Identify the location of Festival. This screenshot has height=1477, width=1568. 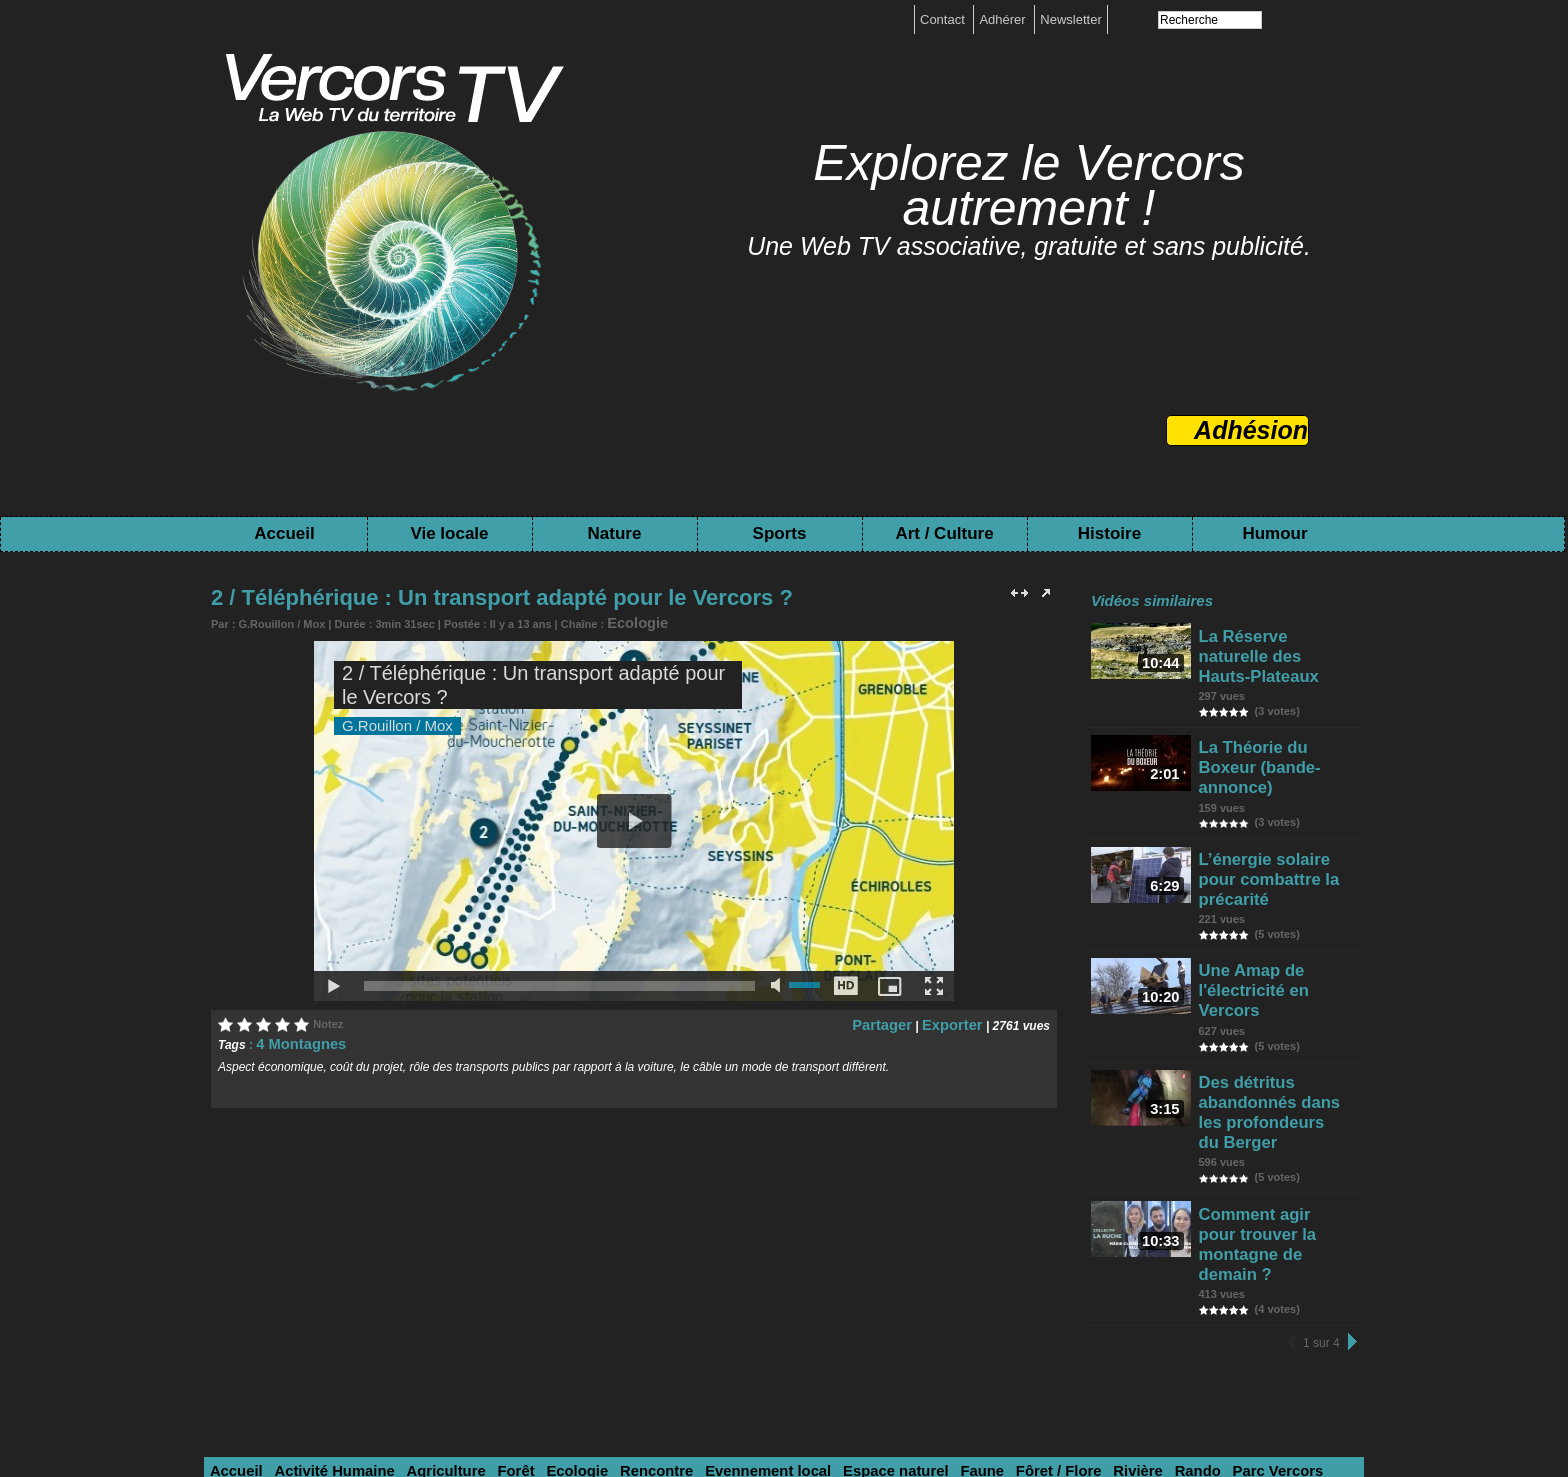
(424, 1304).